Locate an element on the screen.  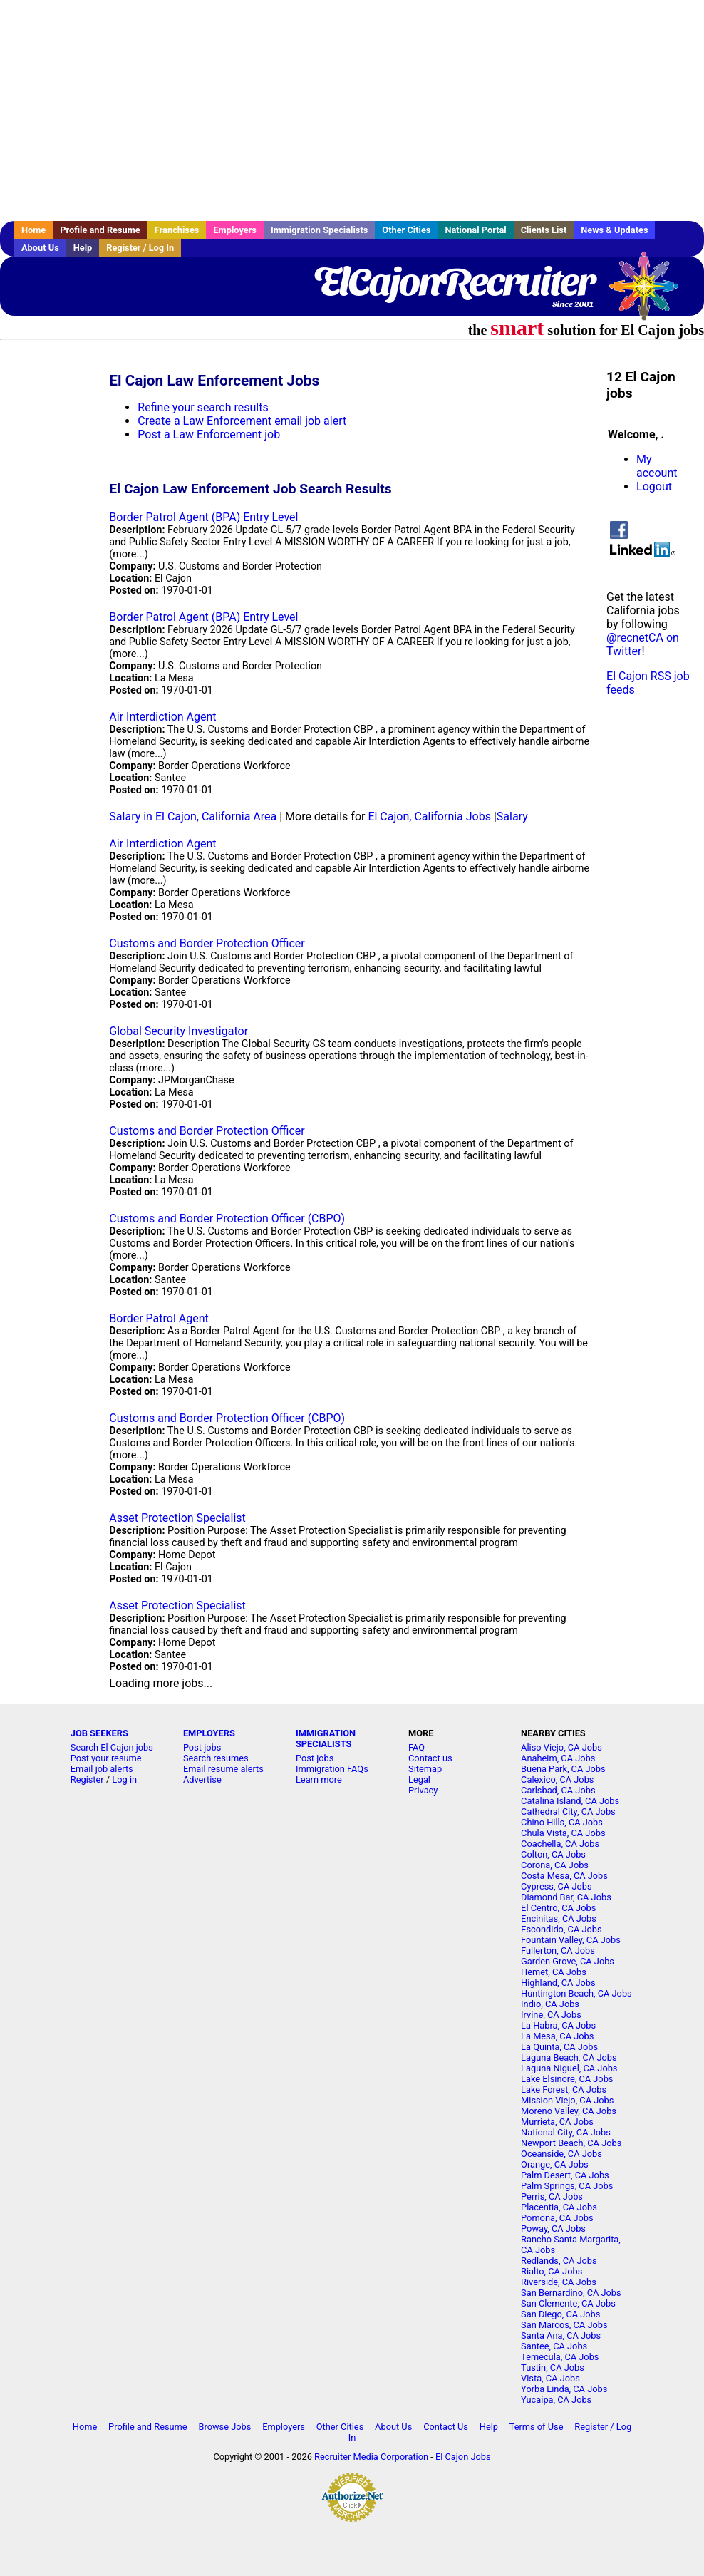
Highland, CA Jobs is located at coordinates (558, 1982).